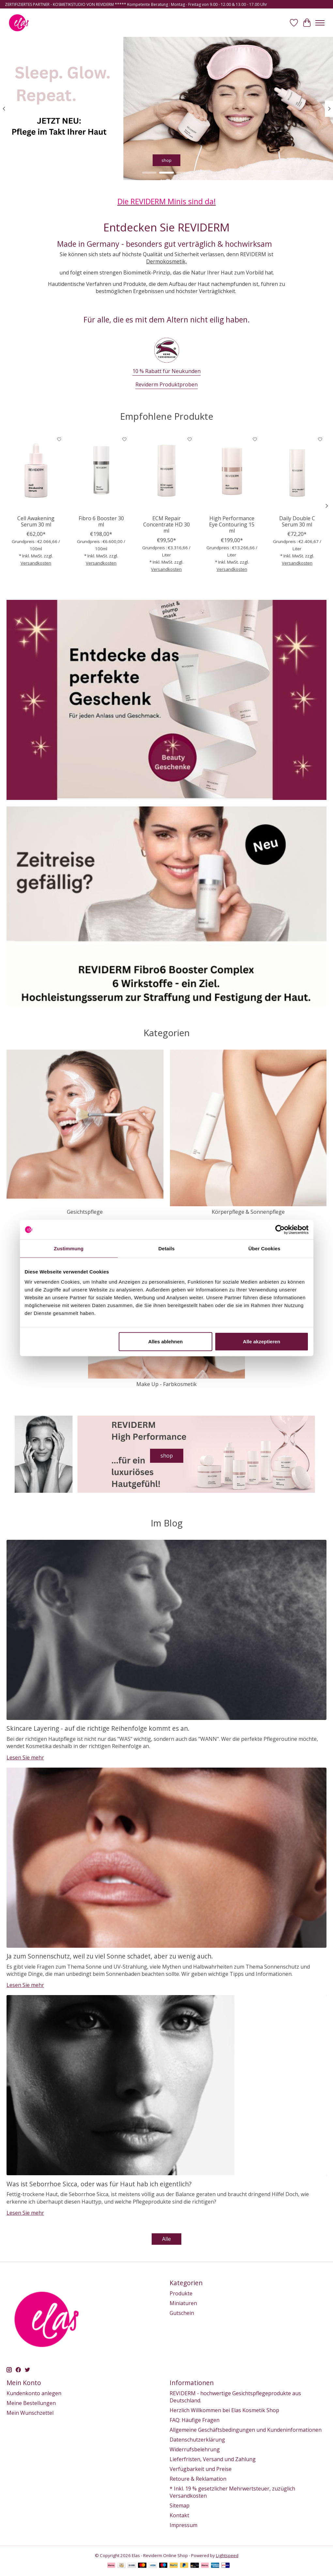  I want to click on FAQ: Häufige Fragen, so click(194, 2420).